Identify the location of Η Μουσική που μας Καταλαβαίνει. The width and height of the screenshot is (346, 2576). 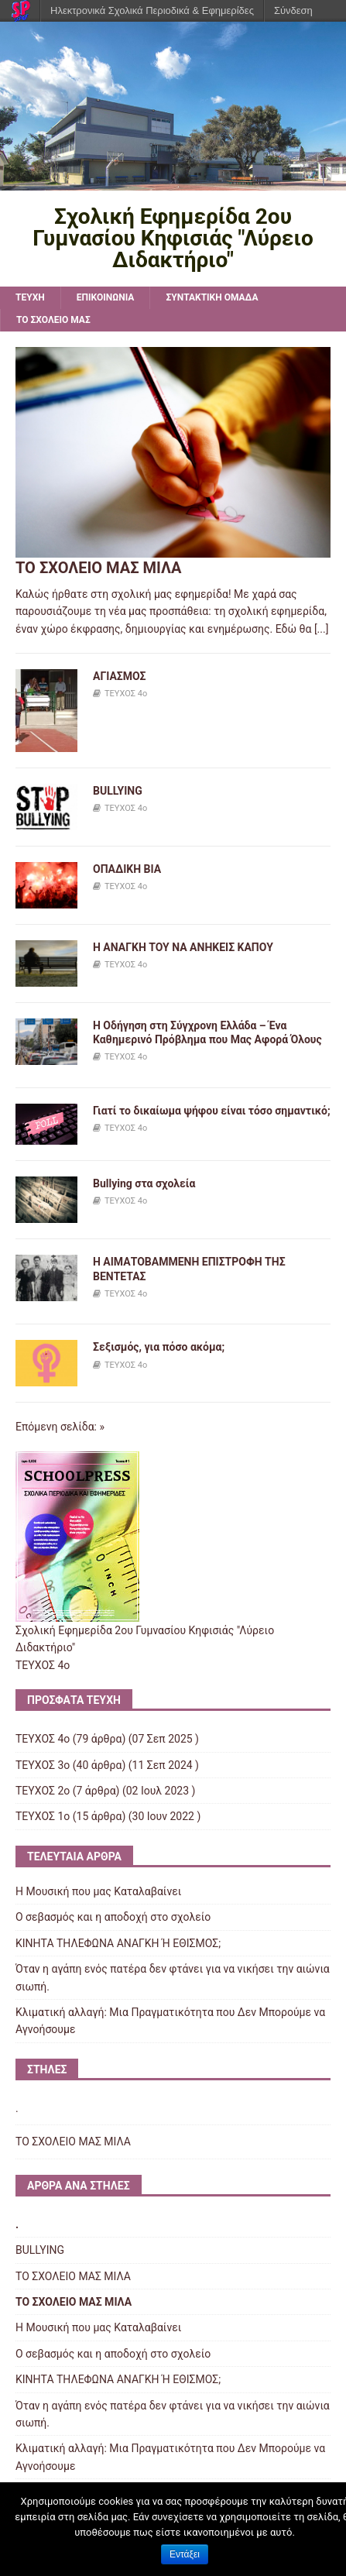
(98, 1891).